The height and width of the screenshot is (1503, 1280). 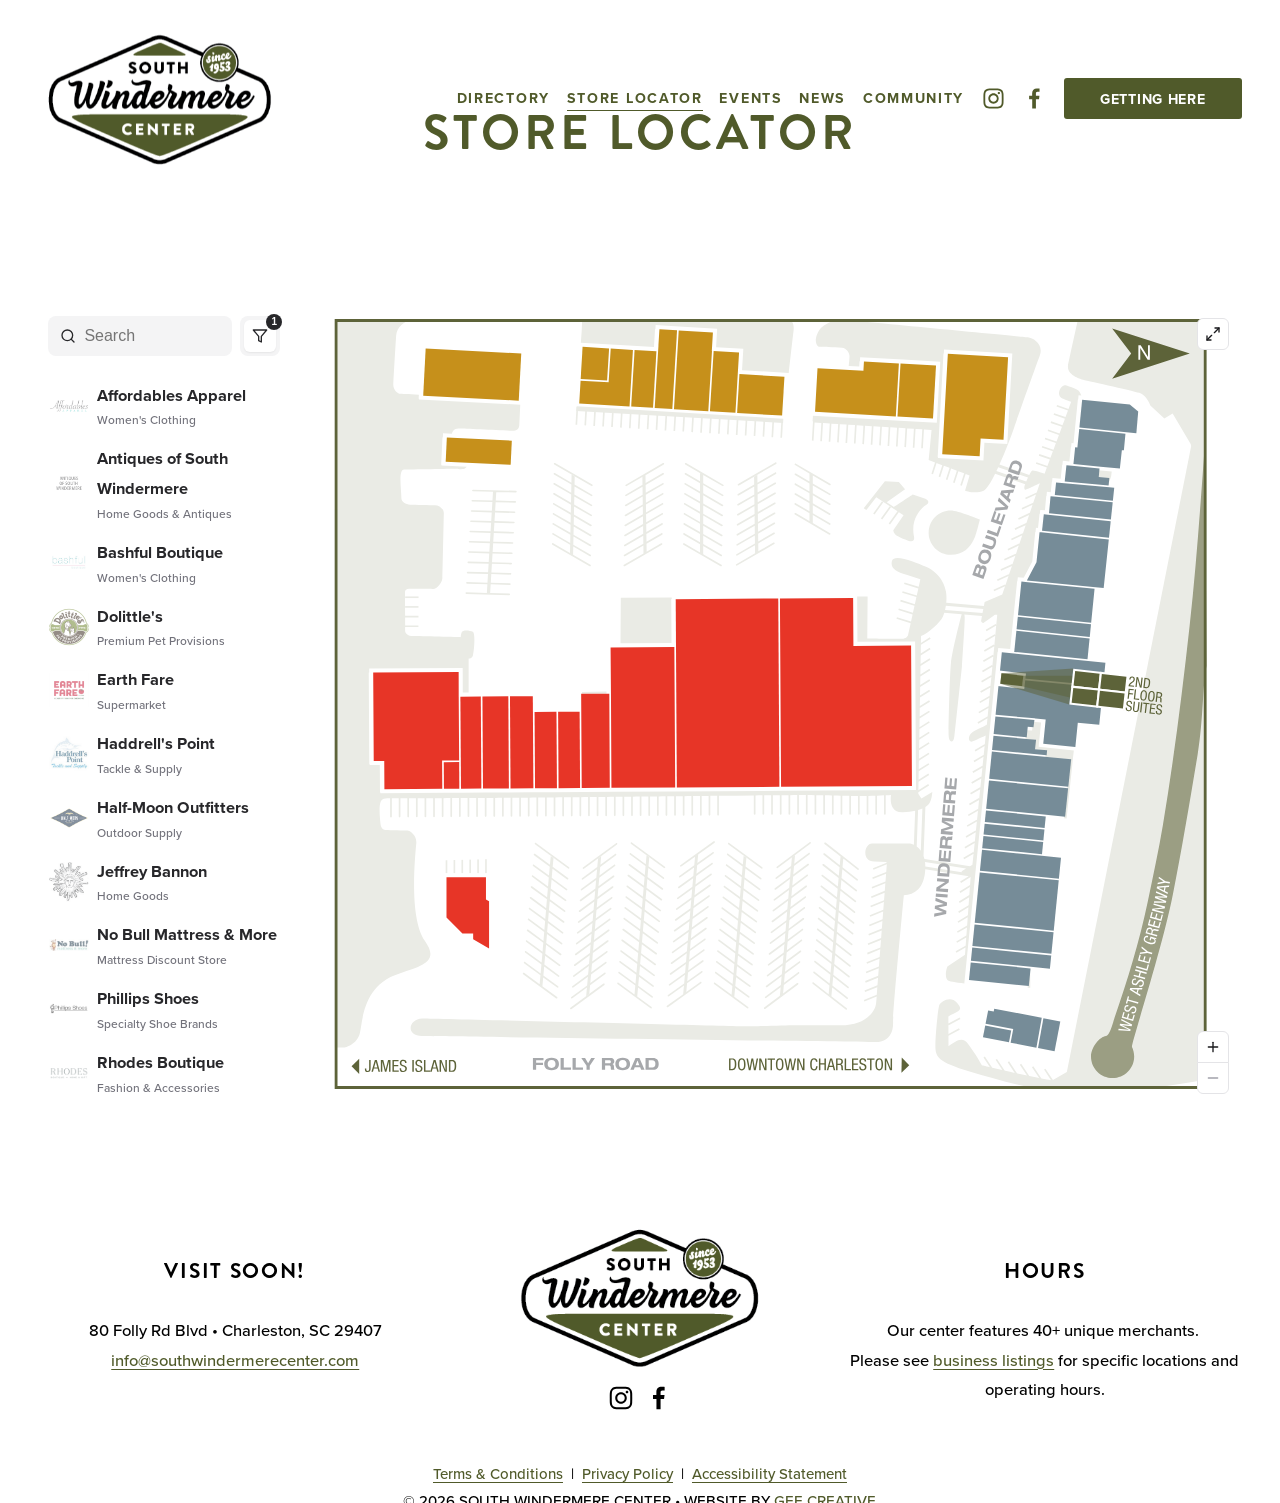 I want to click on Privacy Policy, so click(x=627, y=1473).